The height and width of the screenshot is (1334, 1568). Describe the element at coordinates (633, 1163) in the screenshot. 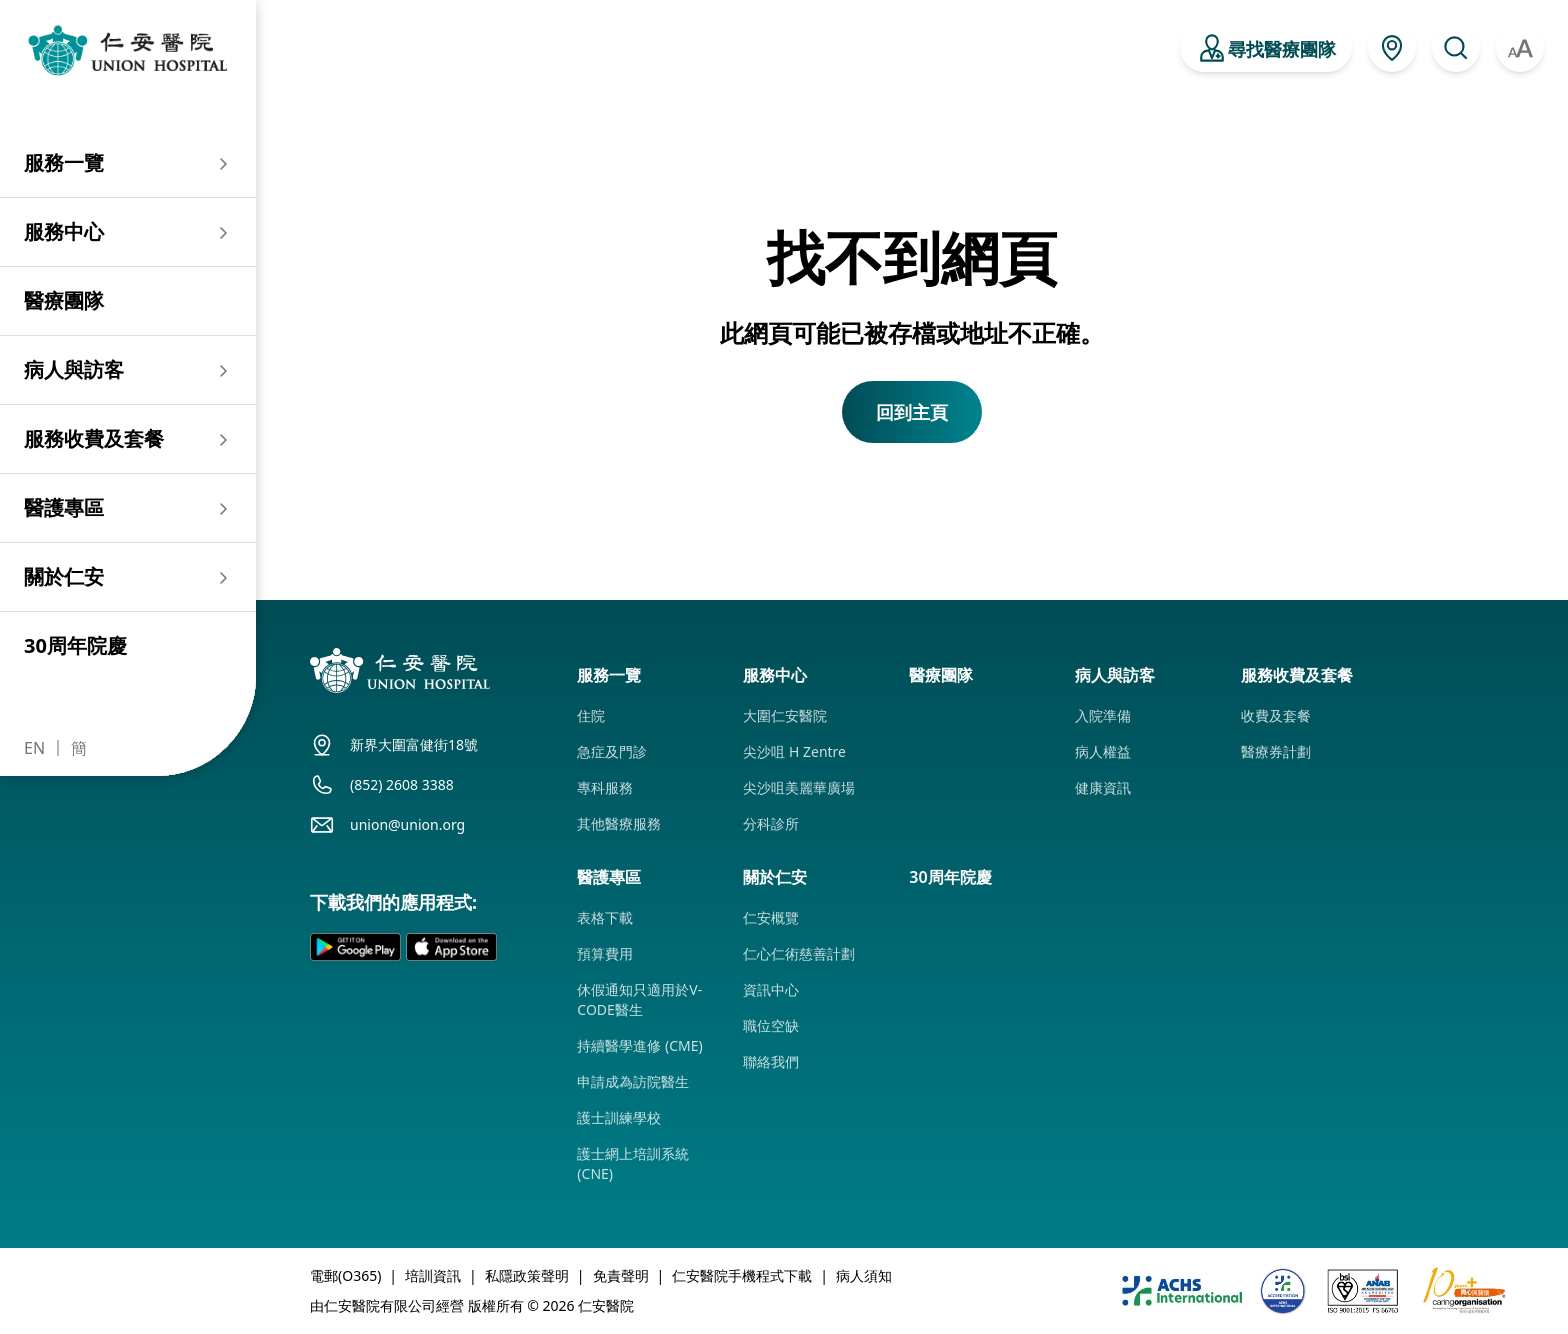

I see `護士網上培訓系統 (CNE)` at that location.